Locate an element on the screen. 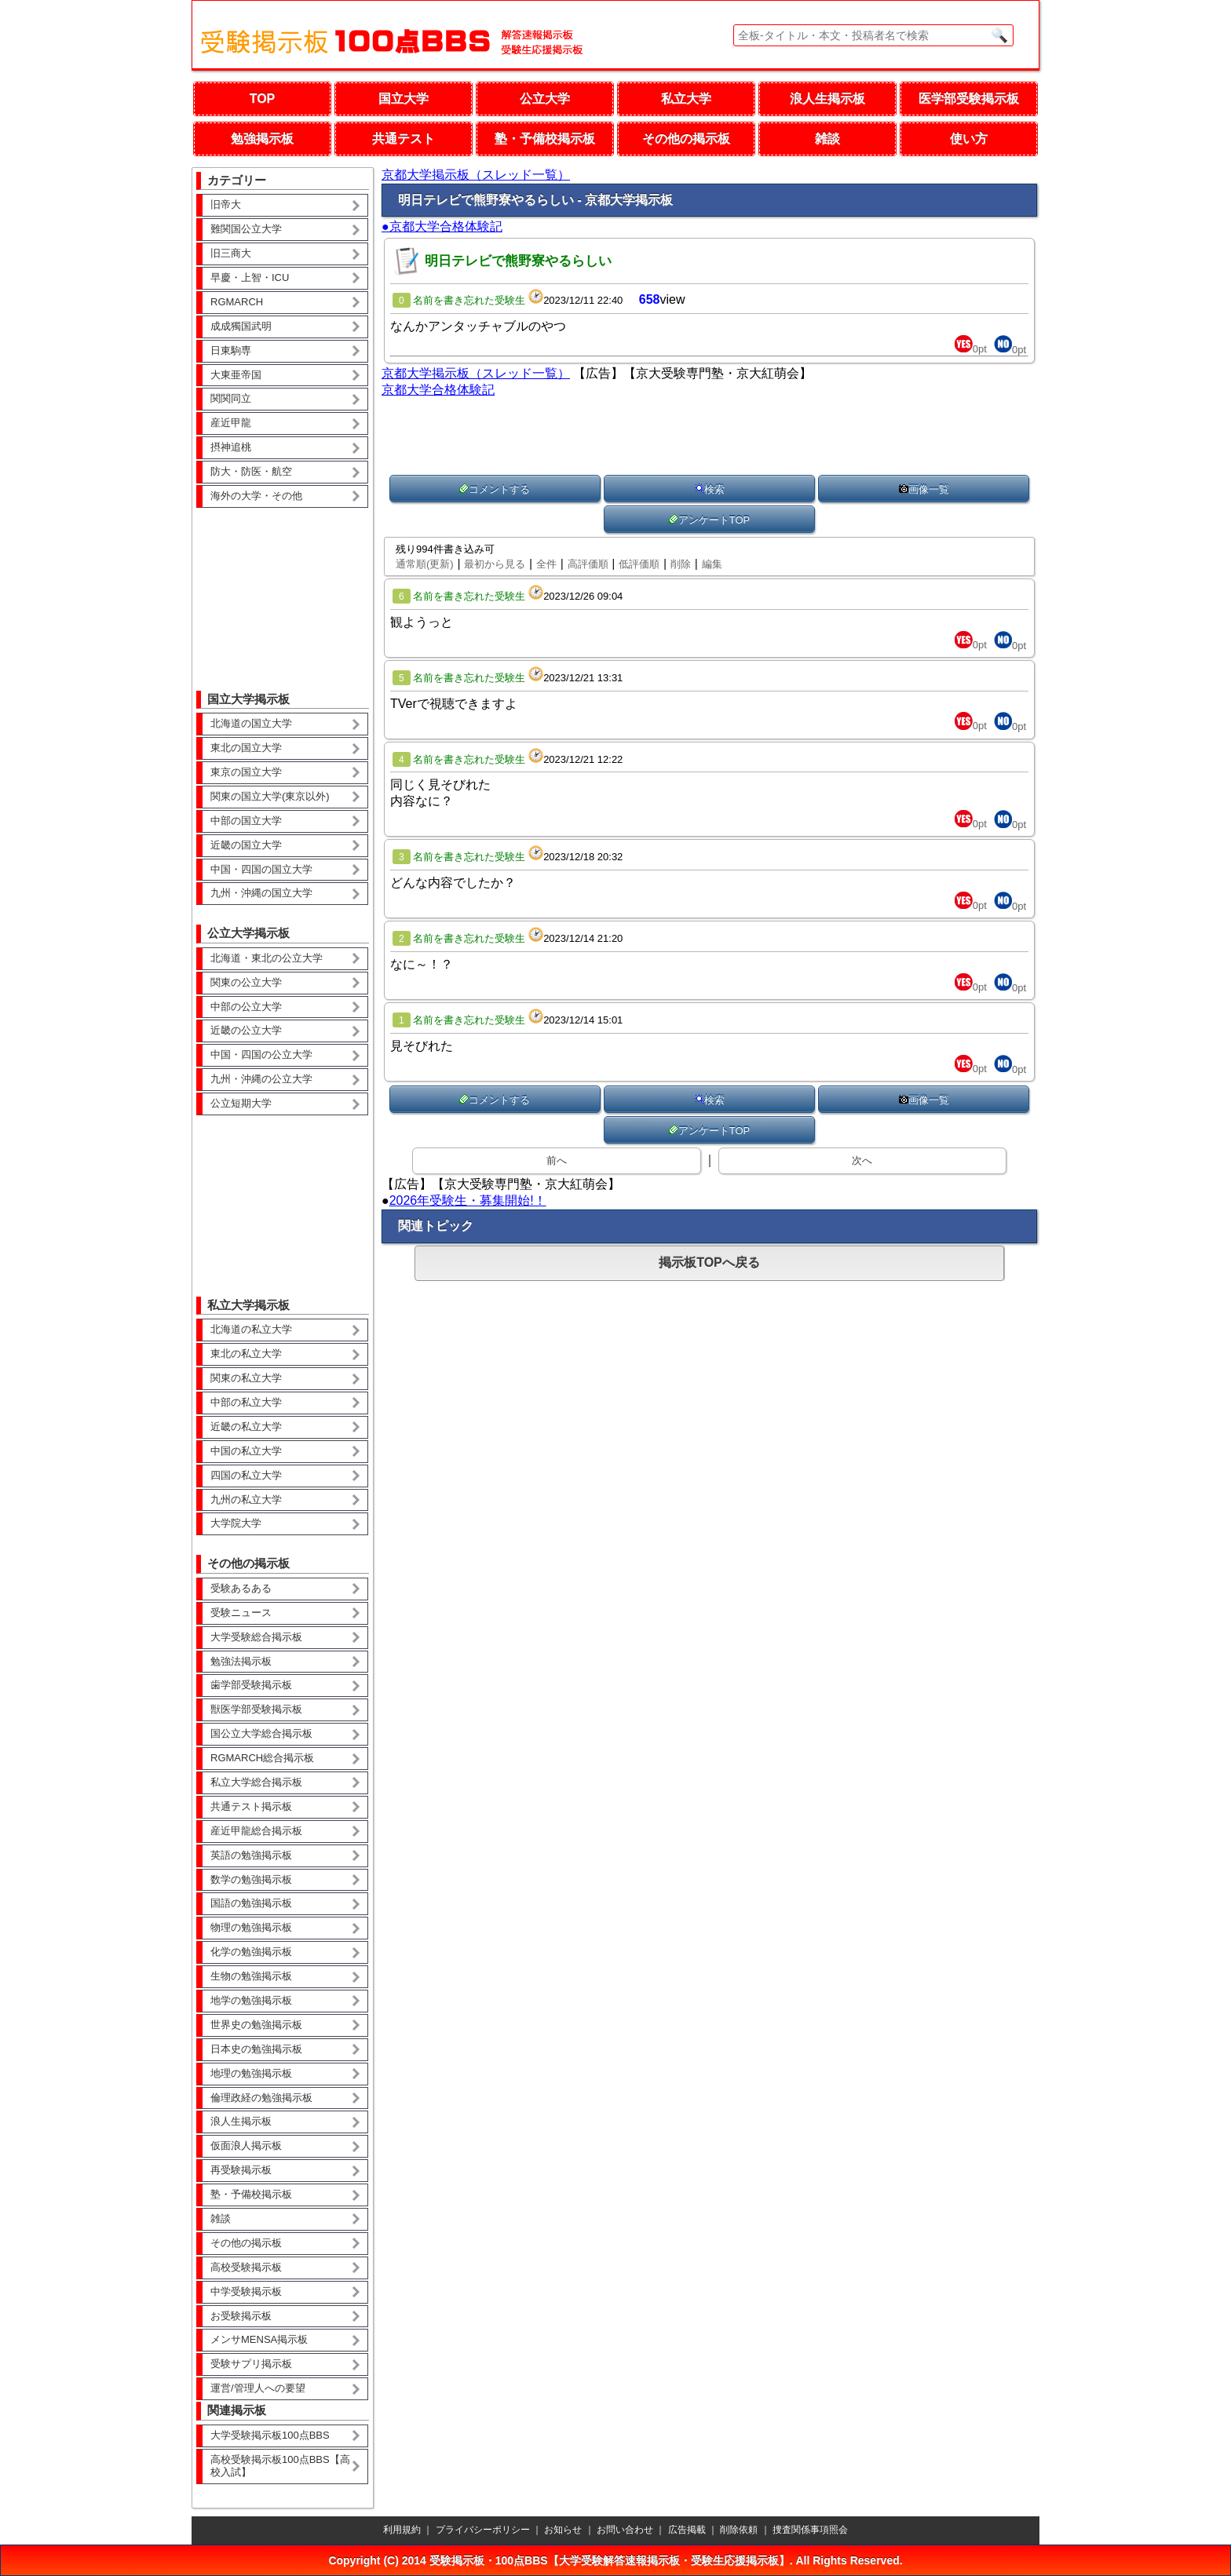  北海道・東北の公立大学 is located at coordinates (266, 958).